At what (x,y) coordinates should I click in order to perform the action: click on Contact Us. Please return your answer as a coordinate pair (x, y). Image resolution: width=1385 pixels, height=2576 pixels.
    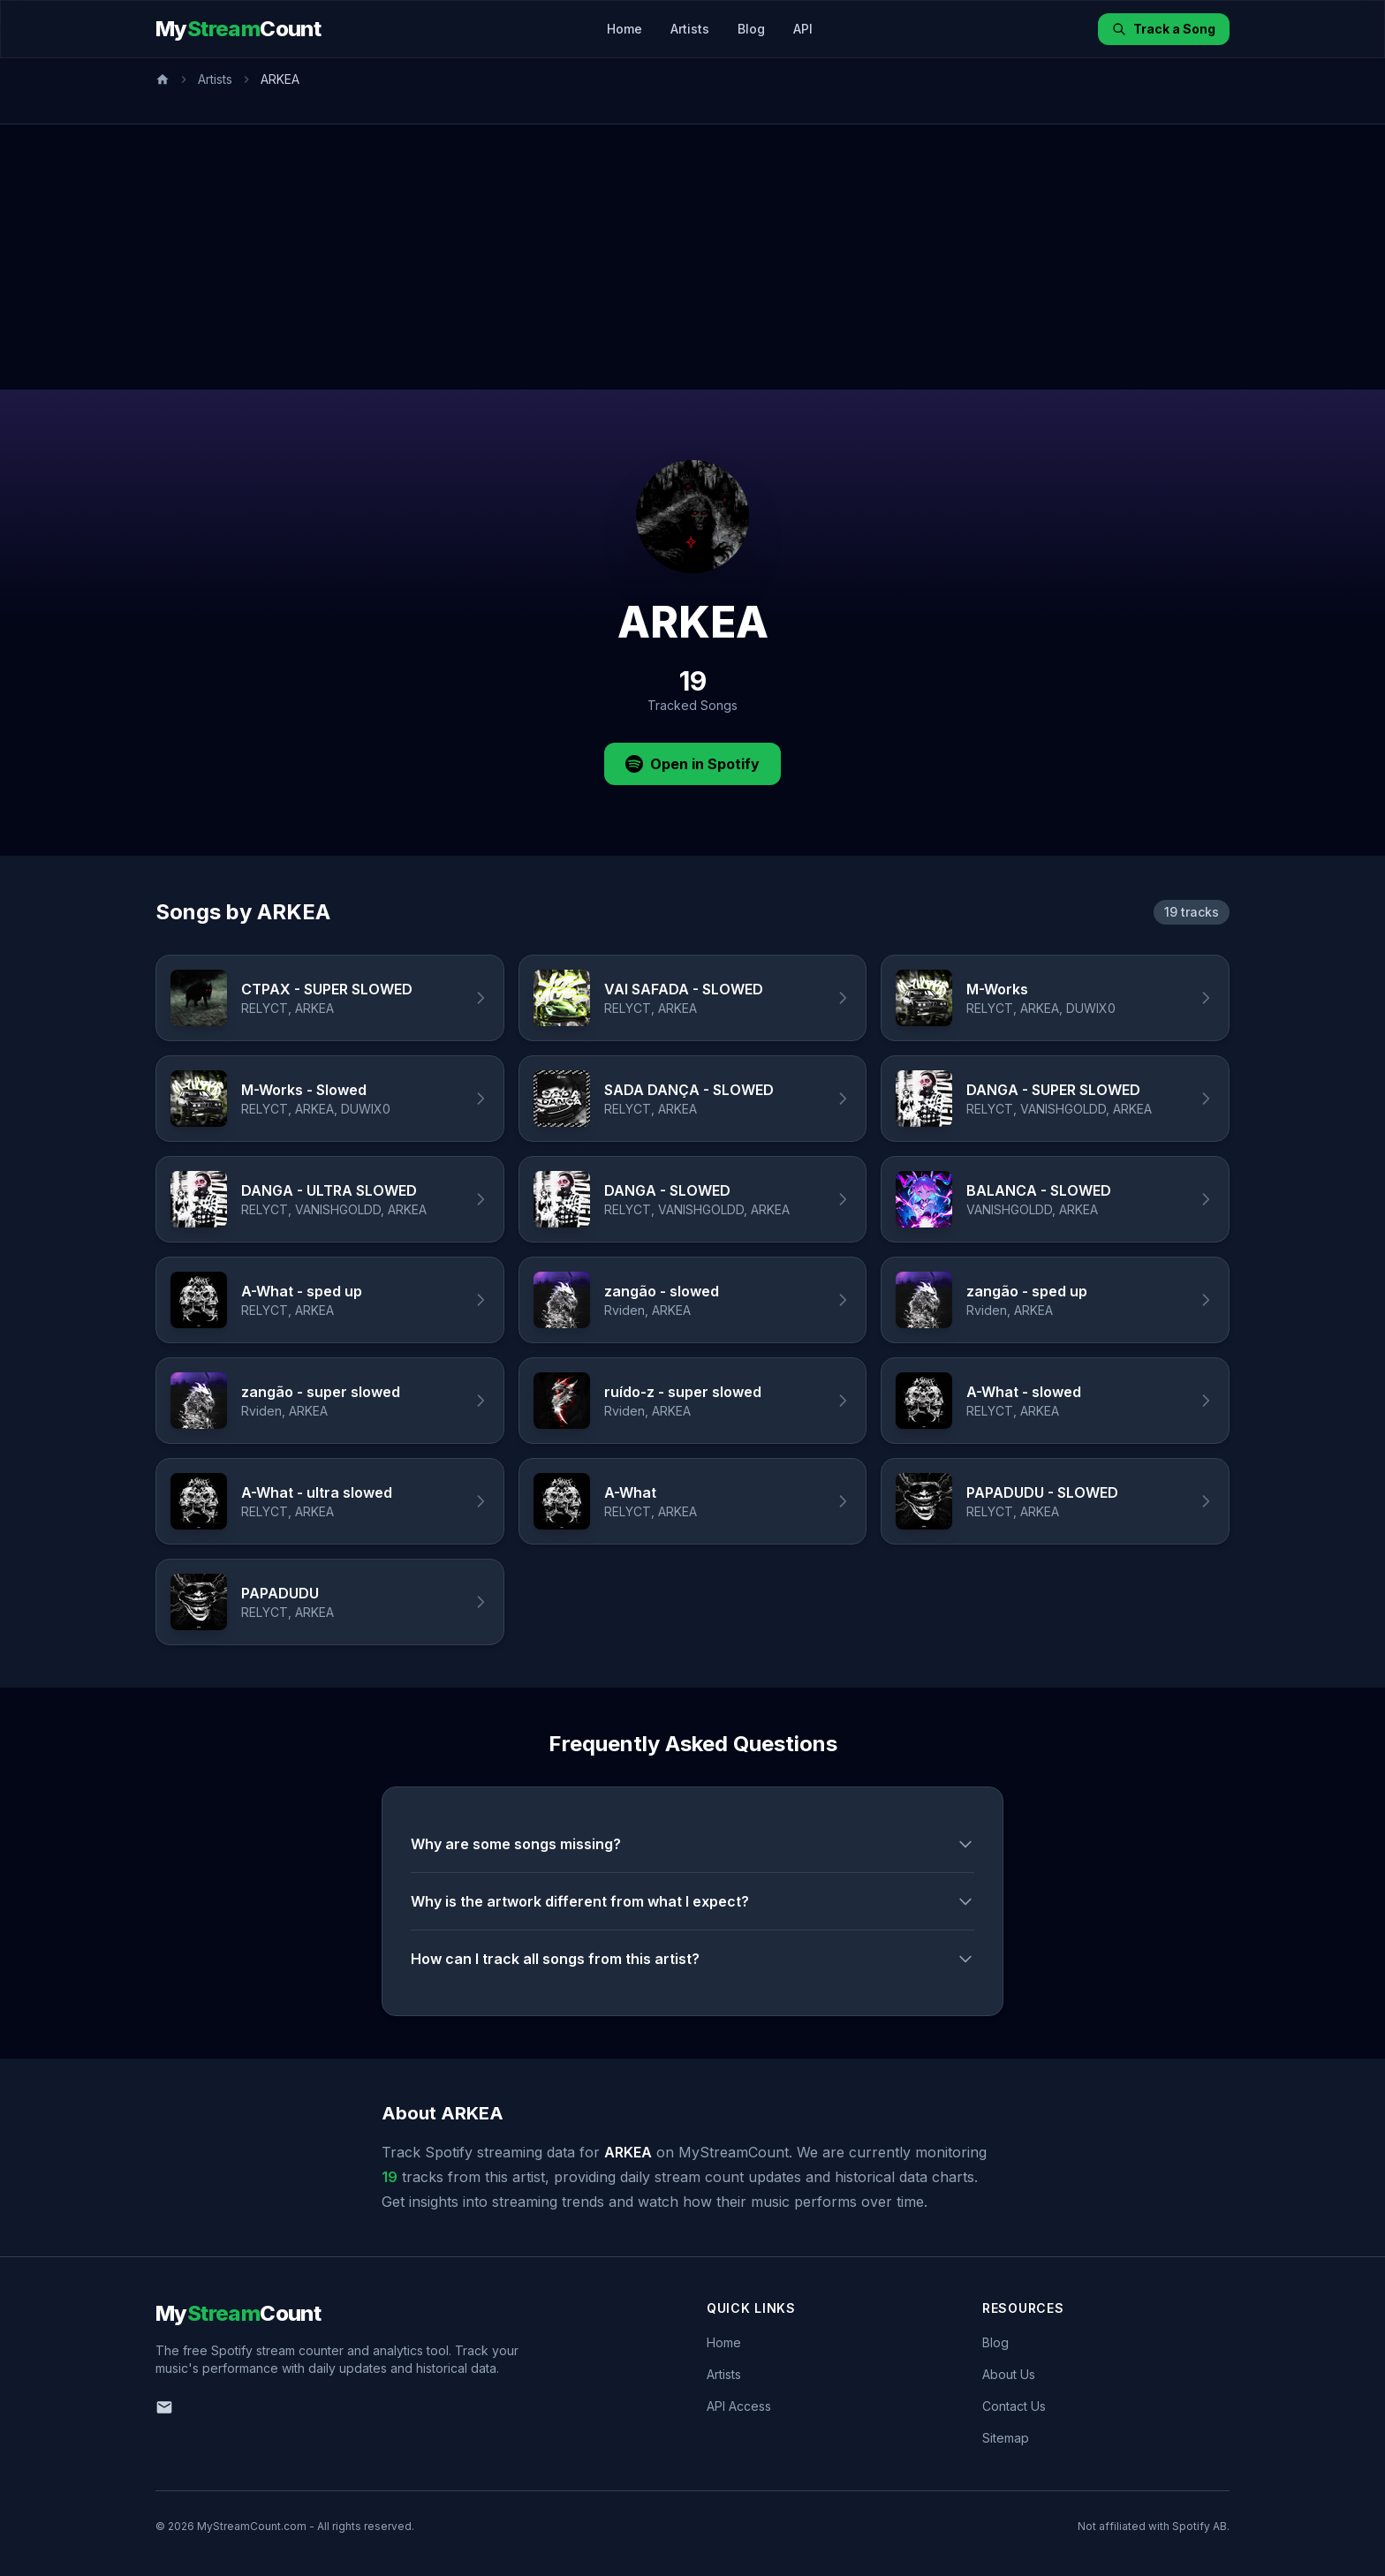
    Looking at the image, I should click on (1014, 2406).